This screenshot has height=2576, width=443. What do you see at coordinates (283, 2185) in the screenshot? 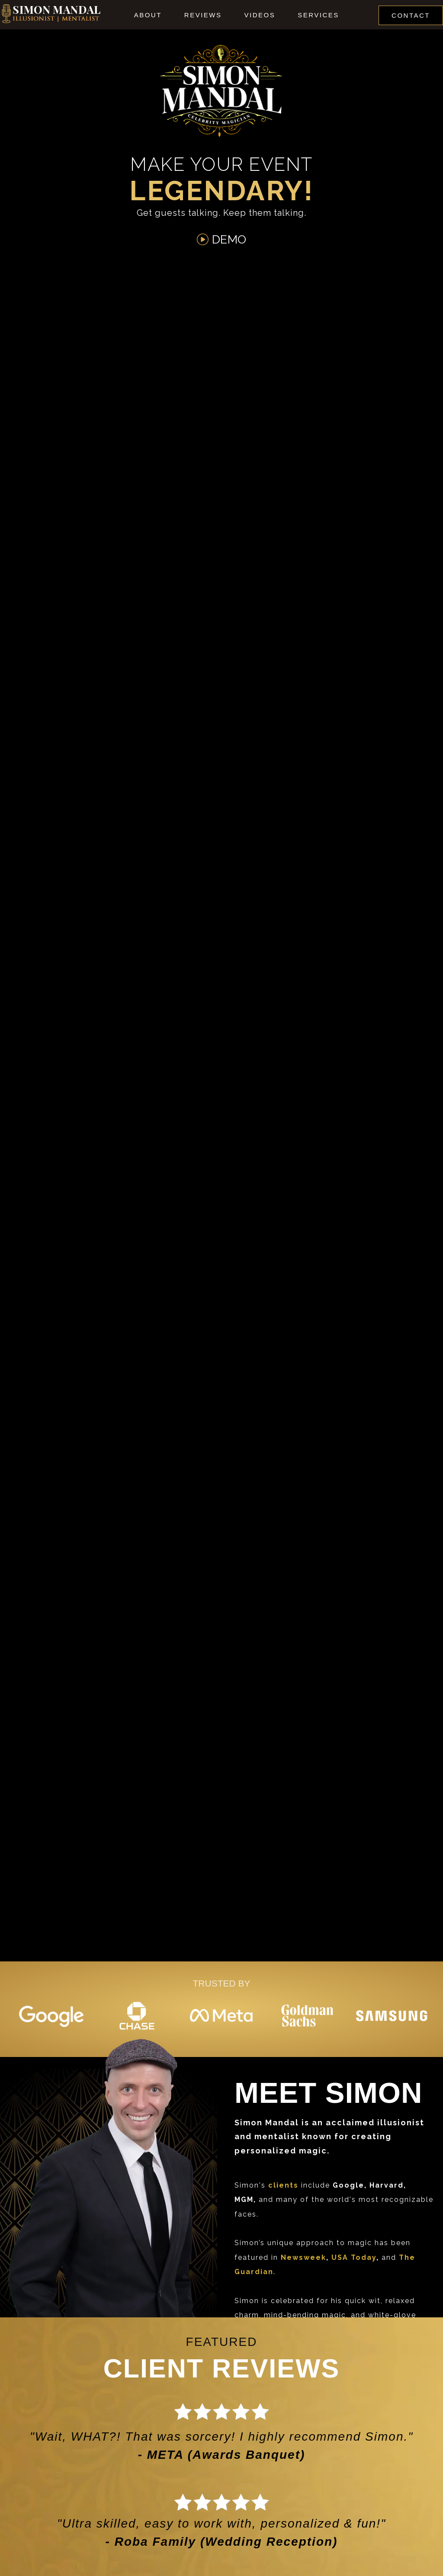
I see `clients` at bounding box center [283, 2185].